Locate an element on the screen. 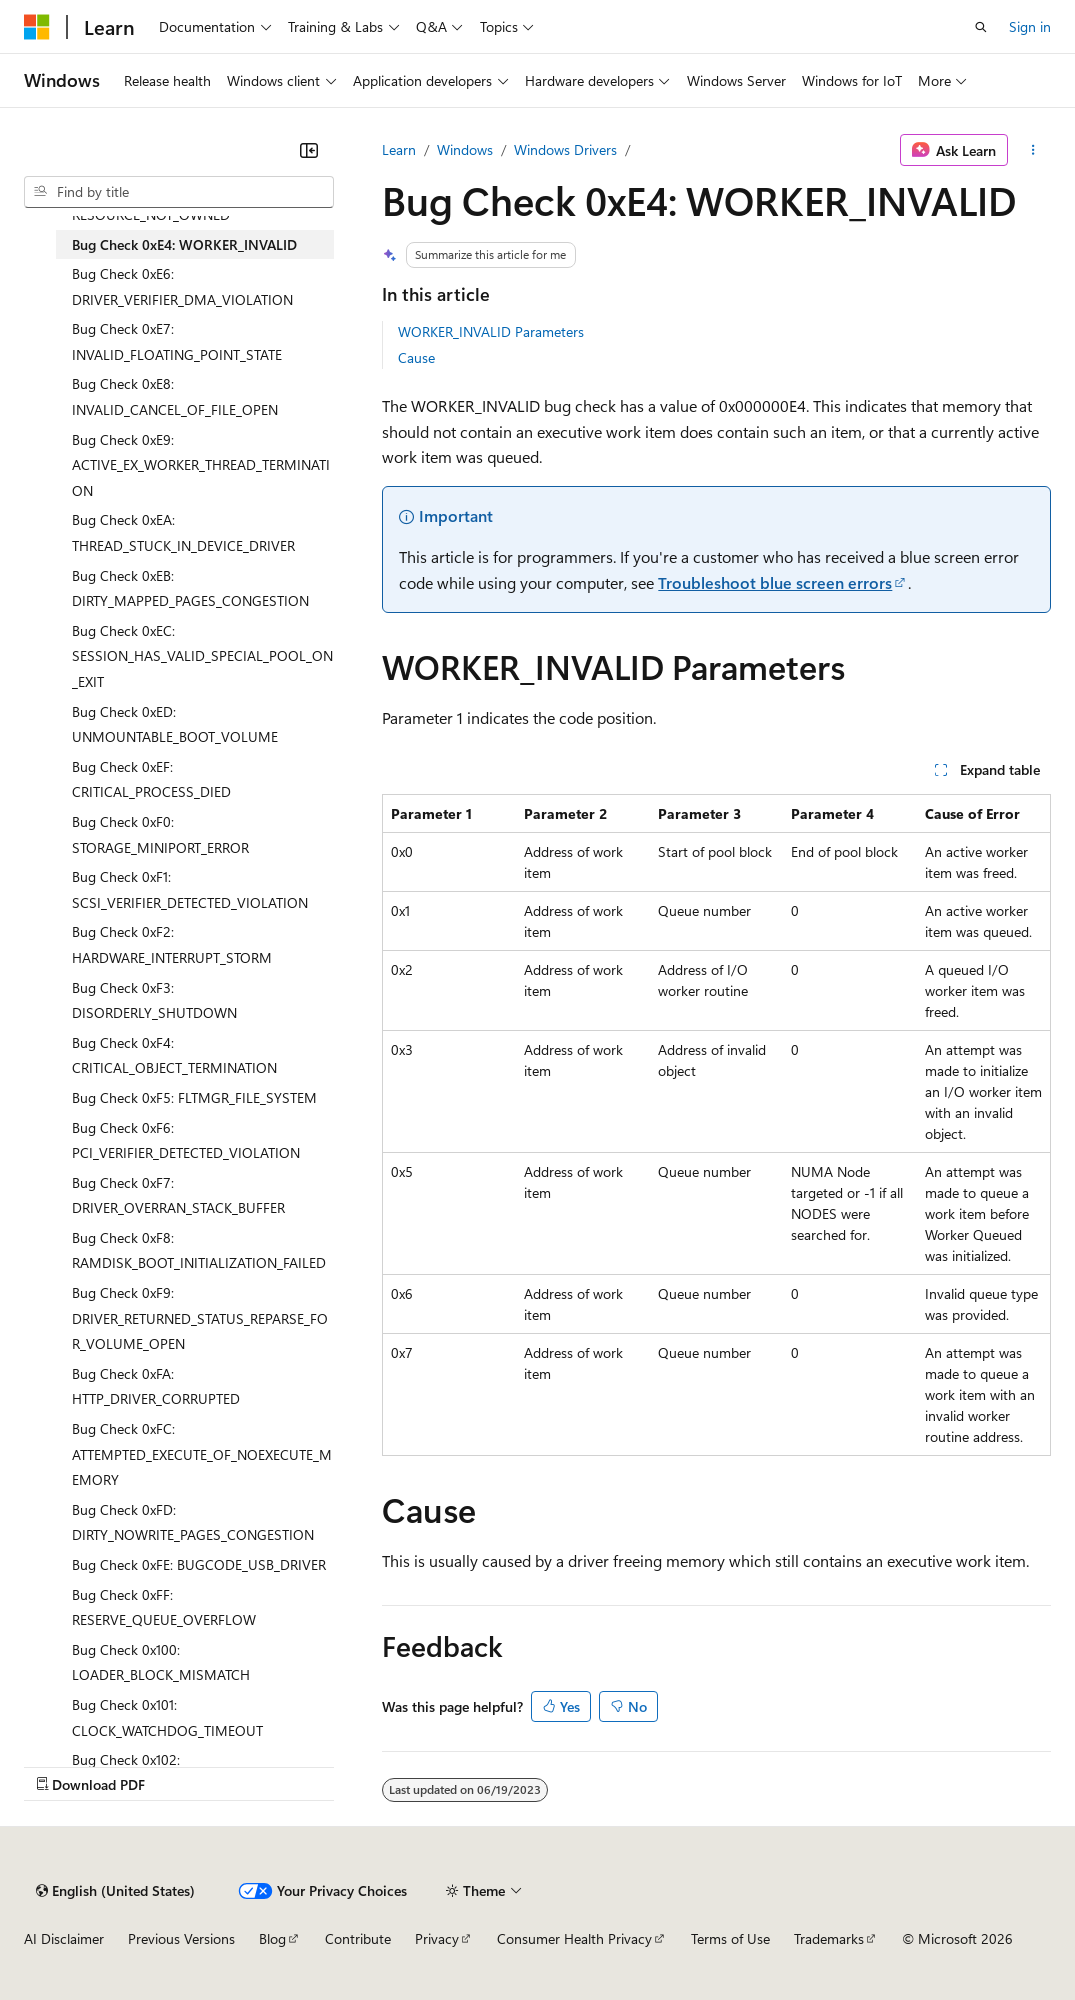 Image resolution: width=1075 pixels, height=2000 pixels. Bug Check 0xFC: ATTEMPTED_EXECUTE_OF_NOEXECUTE_MEMORY [treeitem] is located at coordinates (202, 1454).